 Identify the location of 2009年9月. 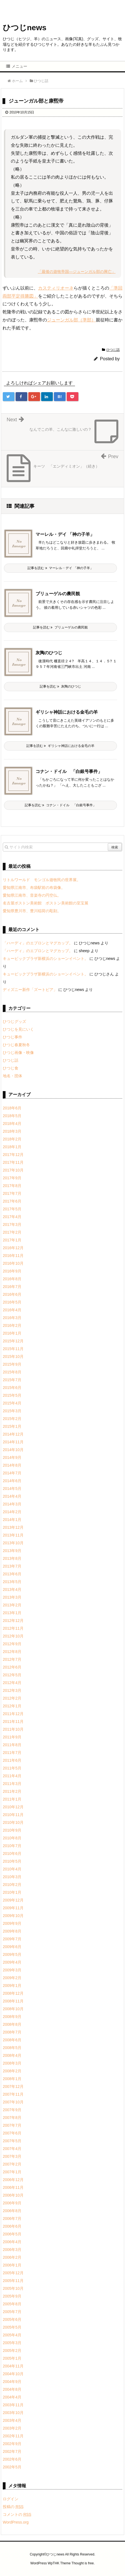
(12, 1923).